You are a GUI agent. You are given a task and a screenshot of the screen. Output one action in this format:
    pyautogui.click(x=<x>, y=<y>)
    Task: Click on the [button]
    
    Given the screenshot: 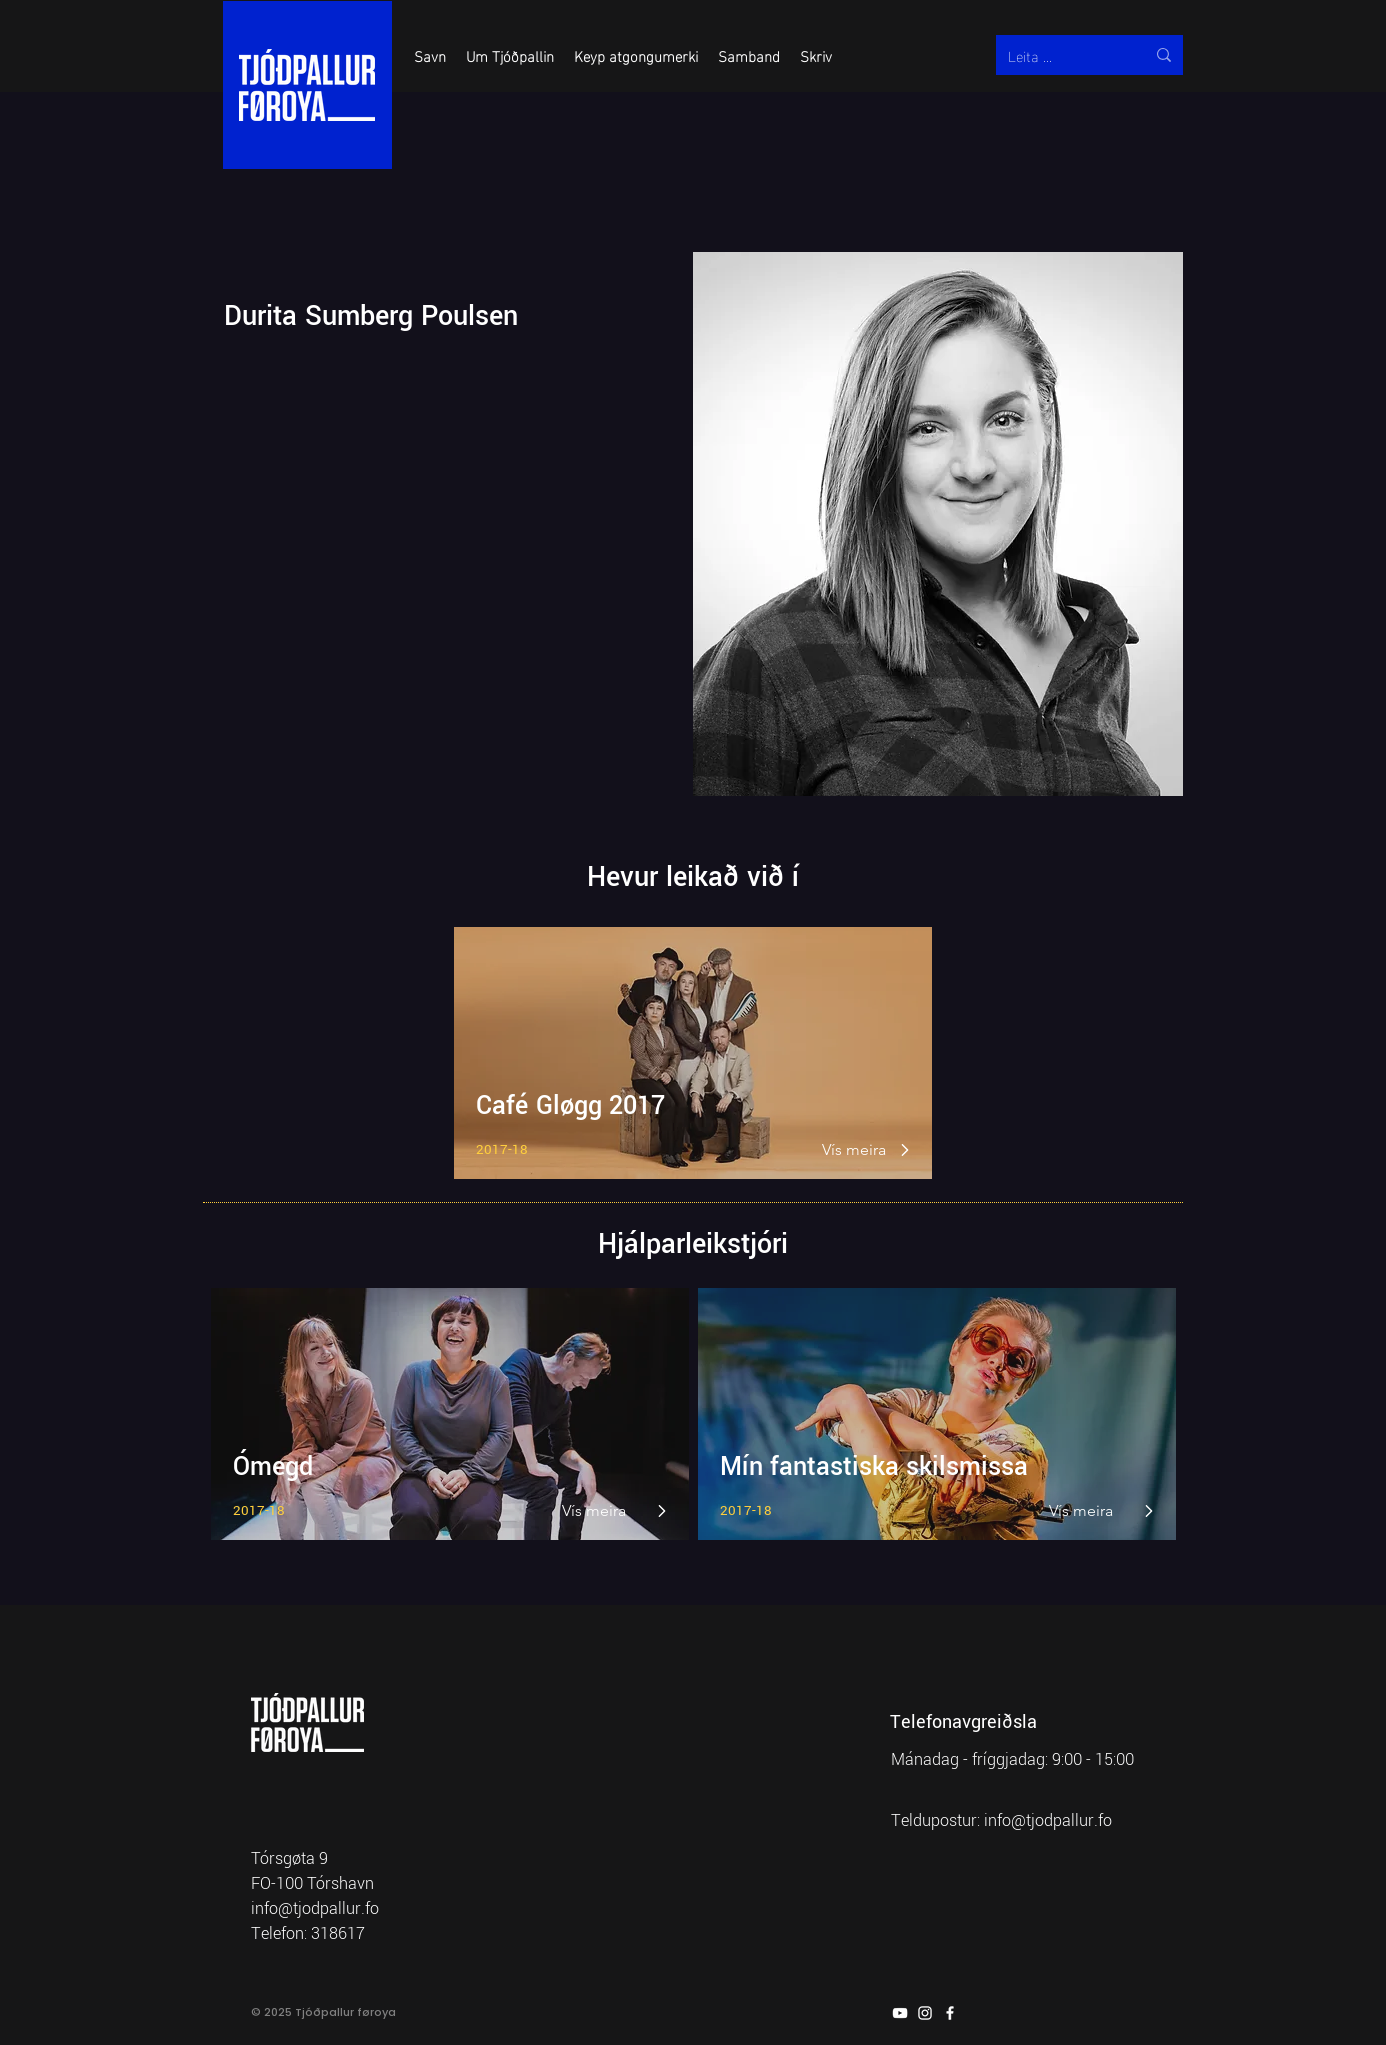 What is the action you would take?
    pyautogui.click(x=430, y=55)
    